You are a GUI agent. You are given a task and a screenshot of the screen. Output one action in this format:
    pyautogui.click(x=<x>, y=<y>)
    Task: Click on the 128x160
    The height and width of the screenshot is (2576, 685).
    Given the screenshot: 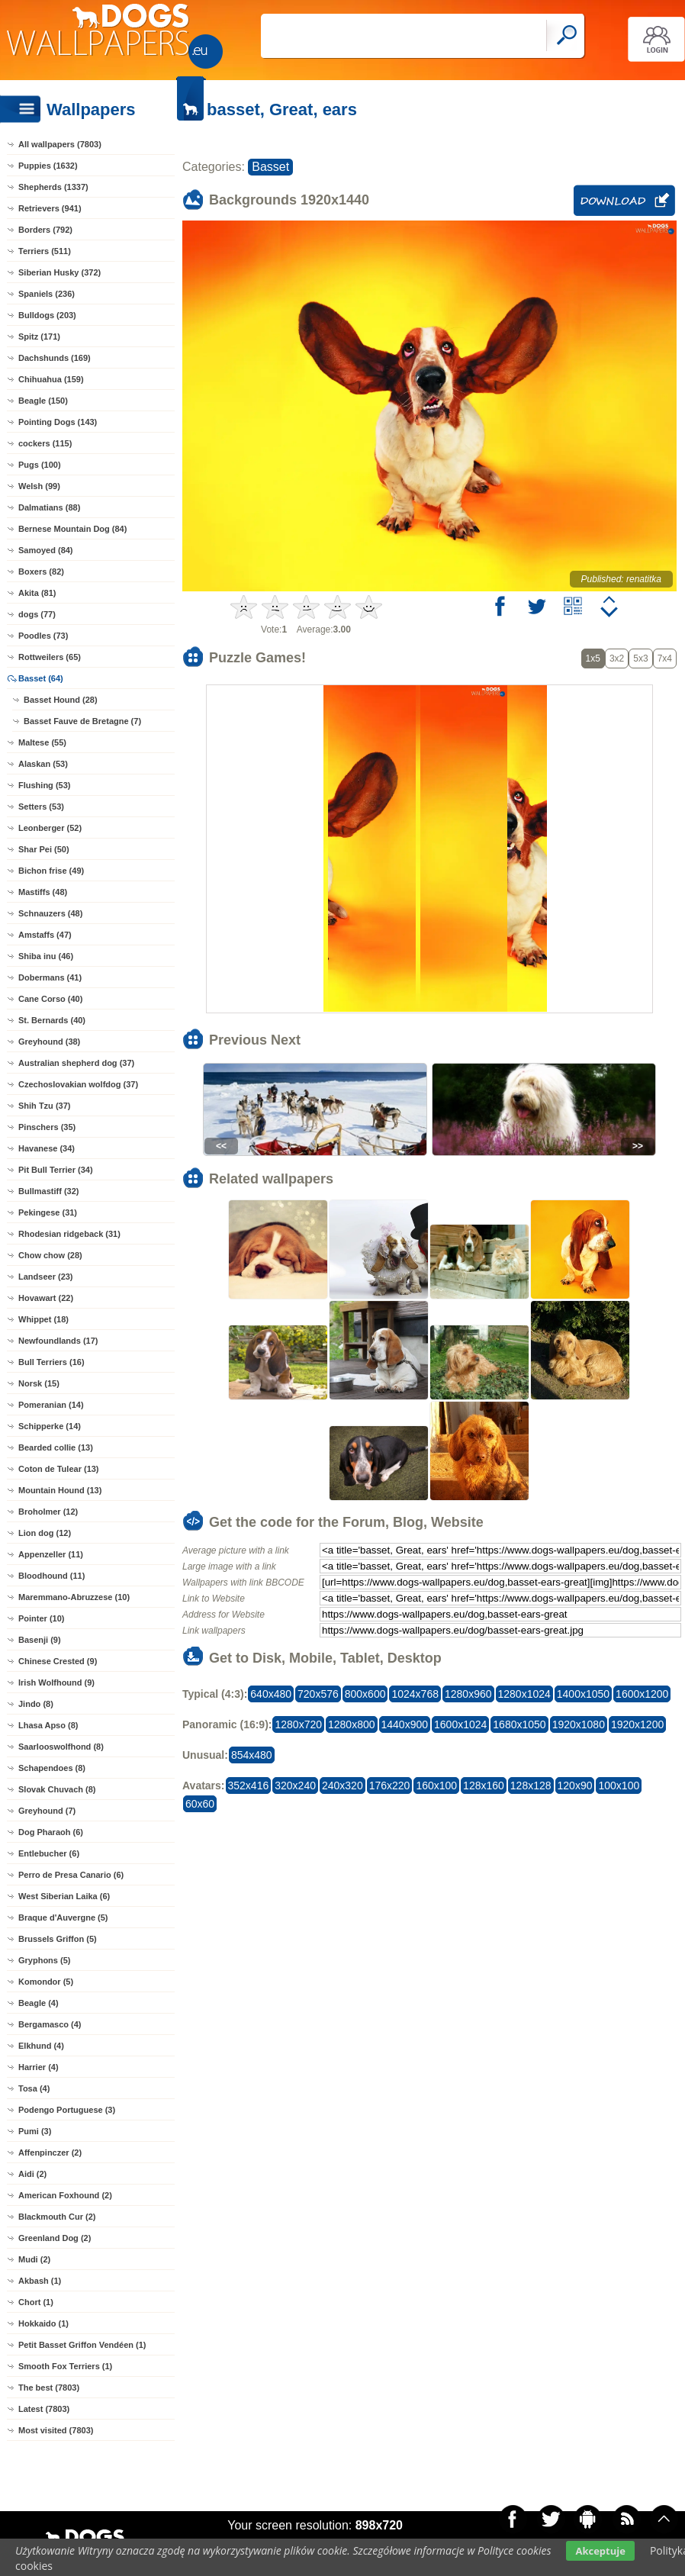 What is the action you would take?
    pyautogui.click(x=483, y=1785)
    